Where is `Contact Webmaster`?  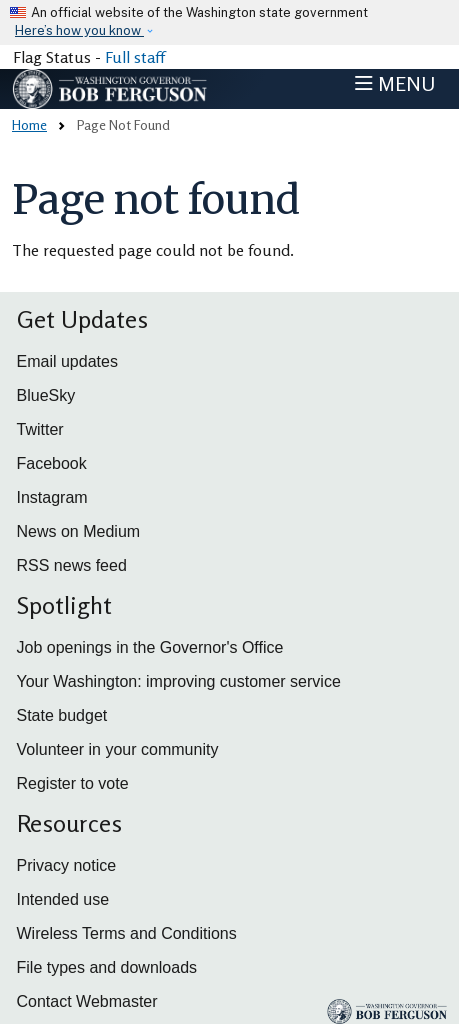 Contact Webmaster is located at coordinates (87, 1001).